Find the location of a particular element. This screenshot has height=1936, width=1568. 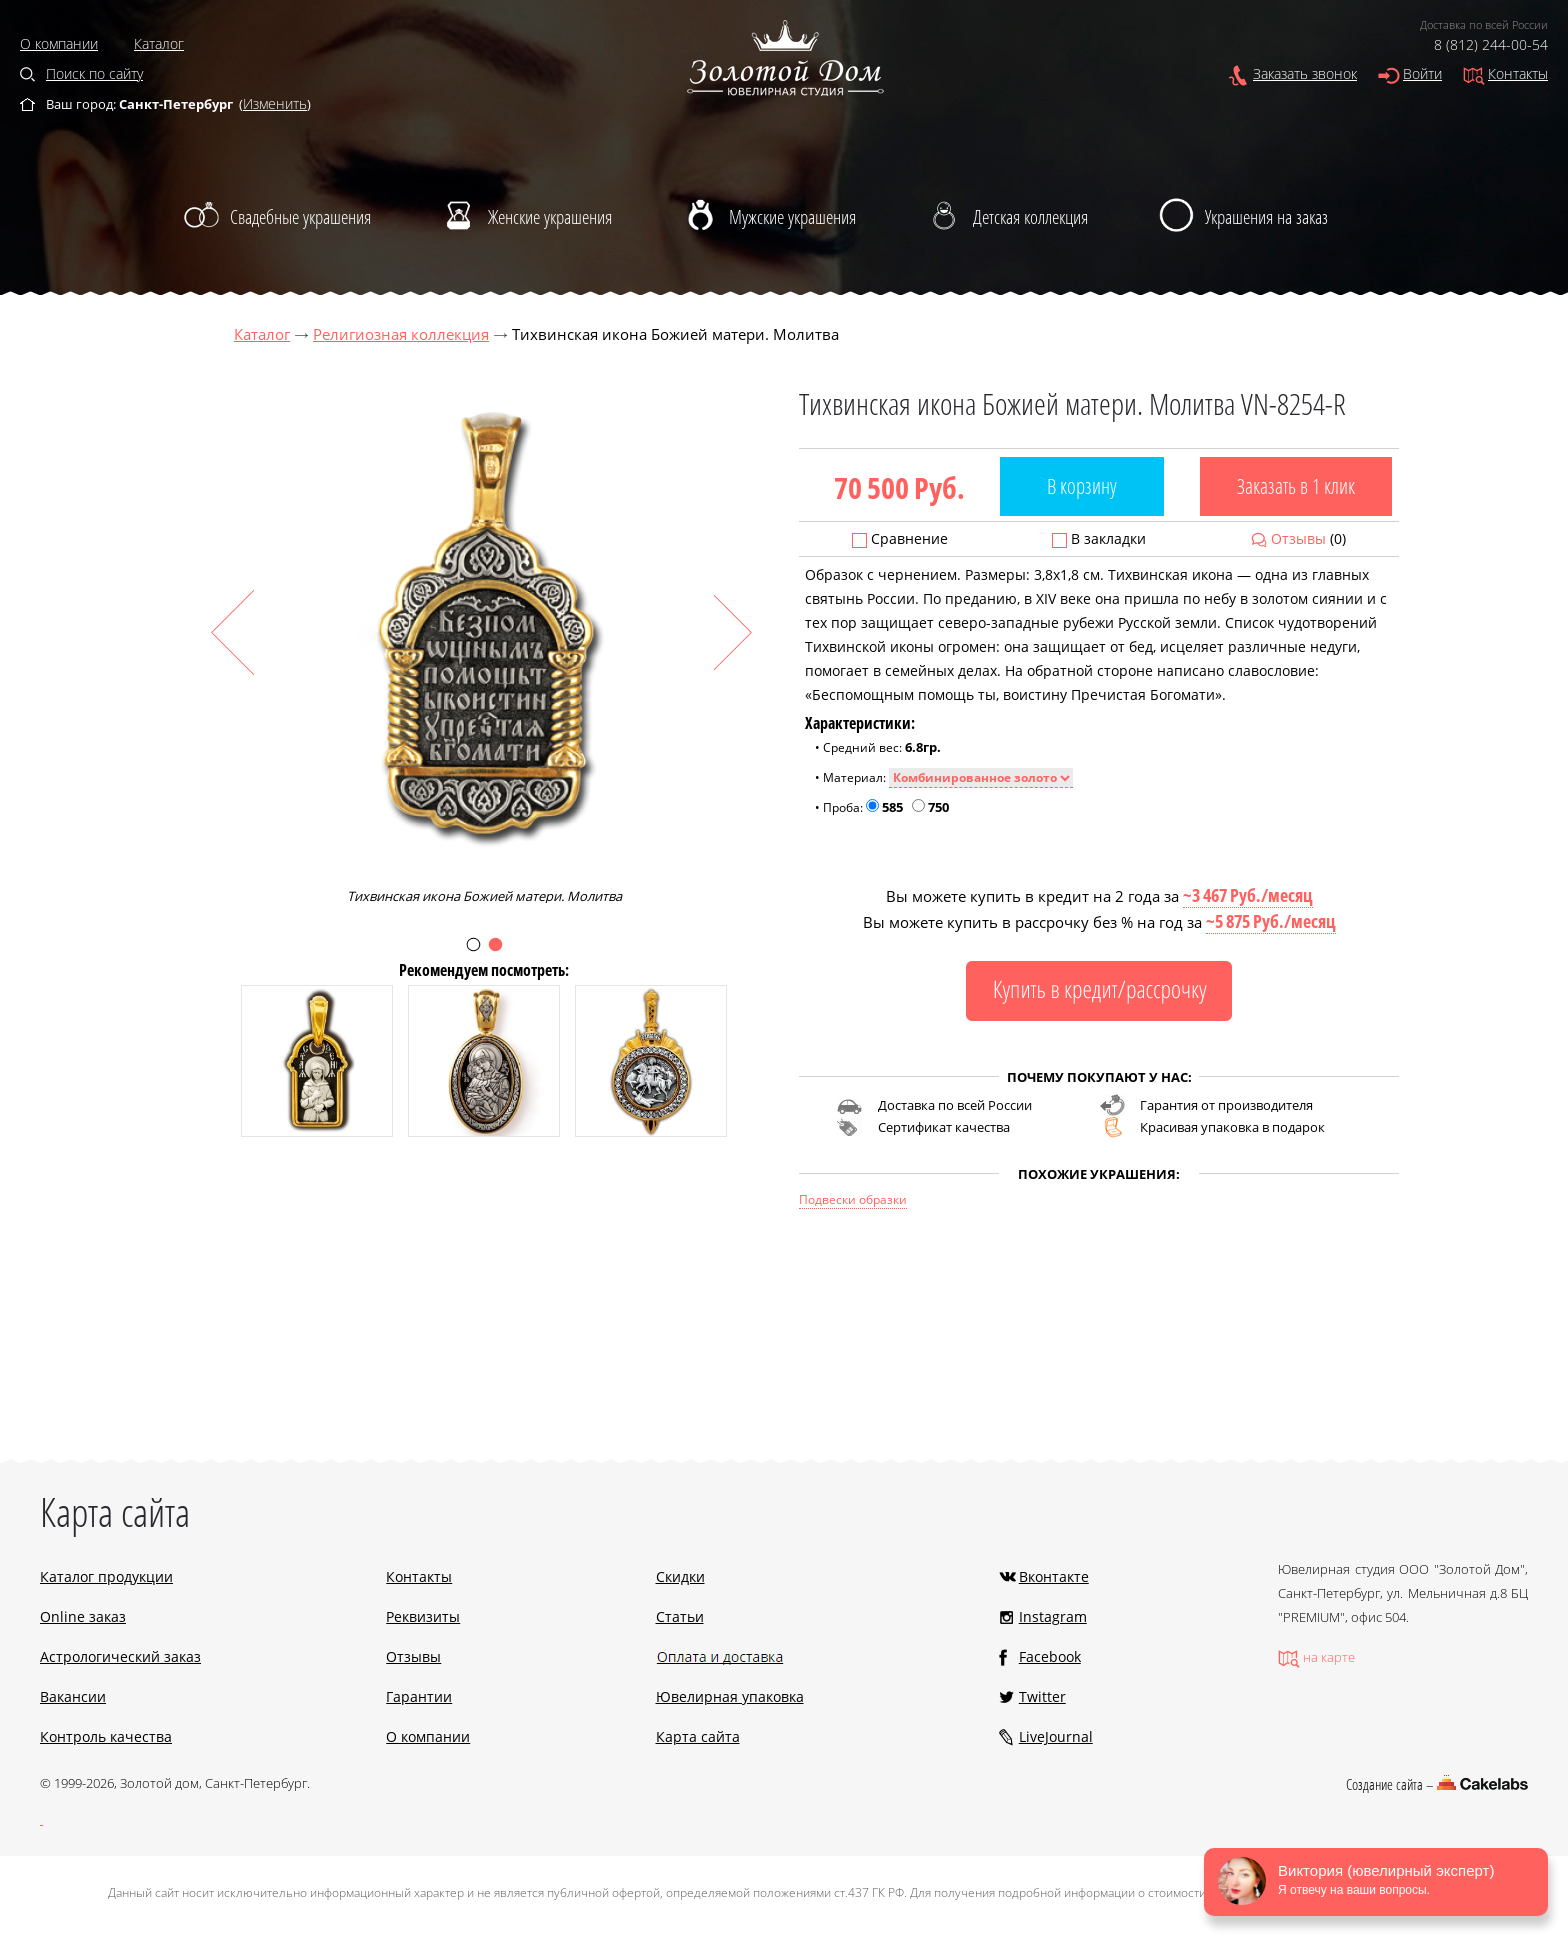

Online заказ is located at coordinates (83, 1616).